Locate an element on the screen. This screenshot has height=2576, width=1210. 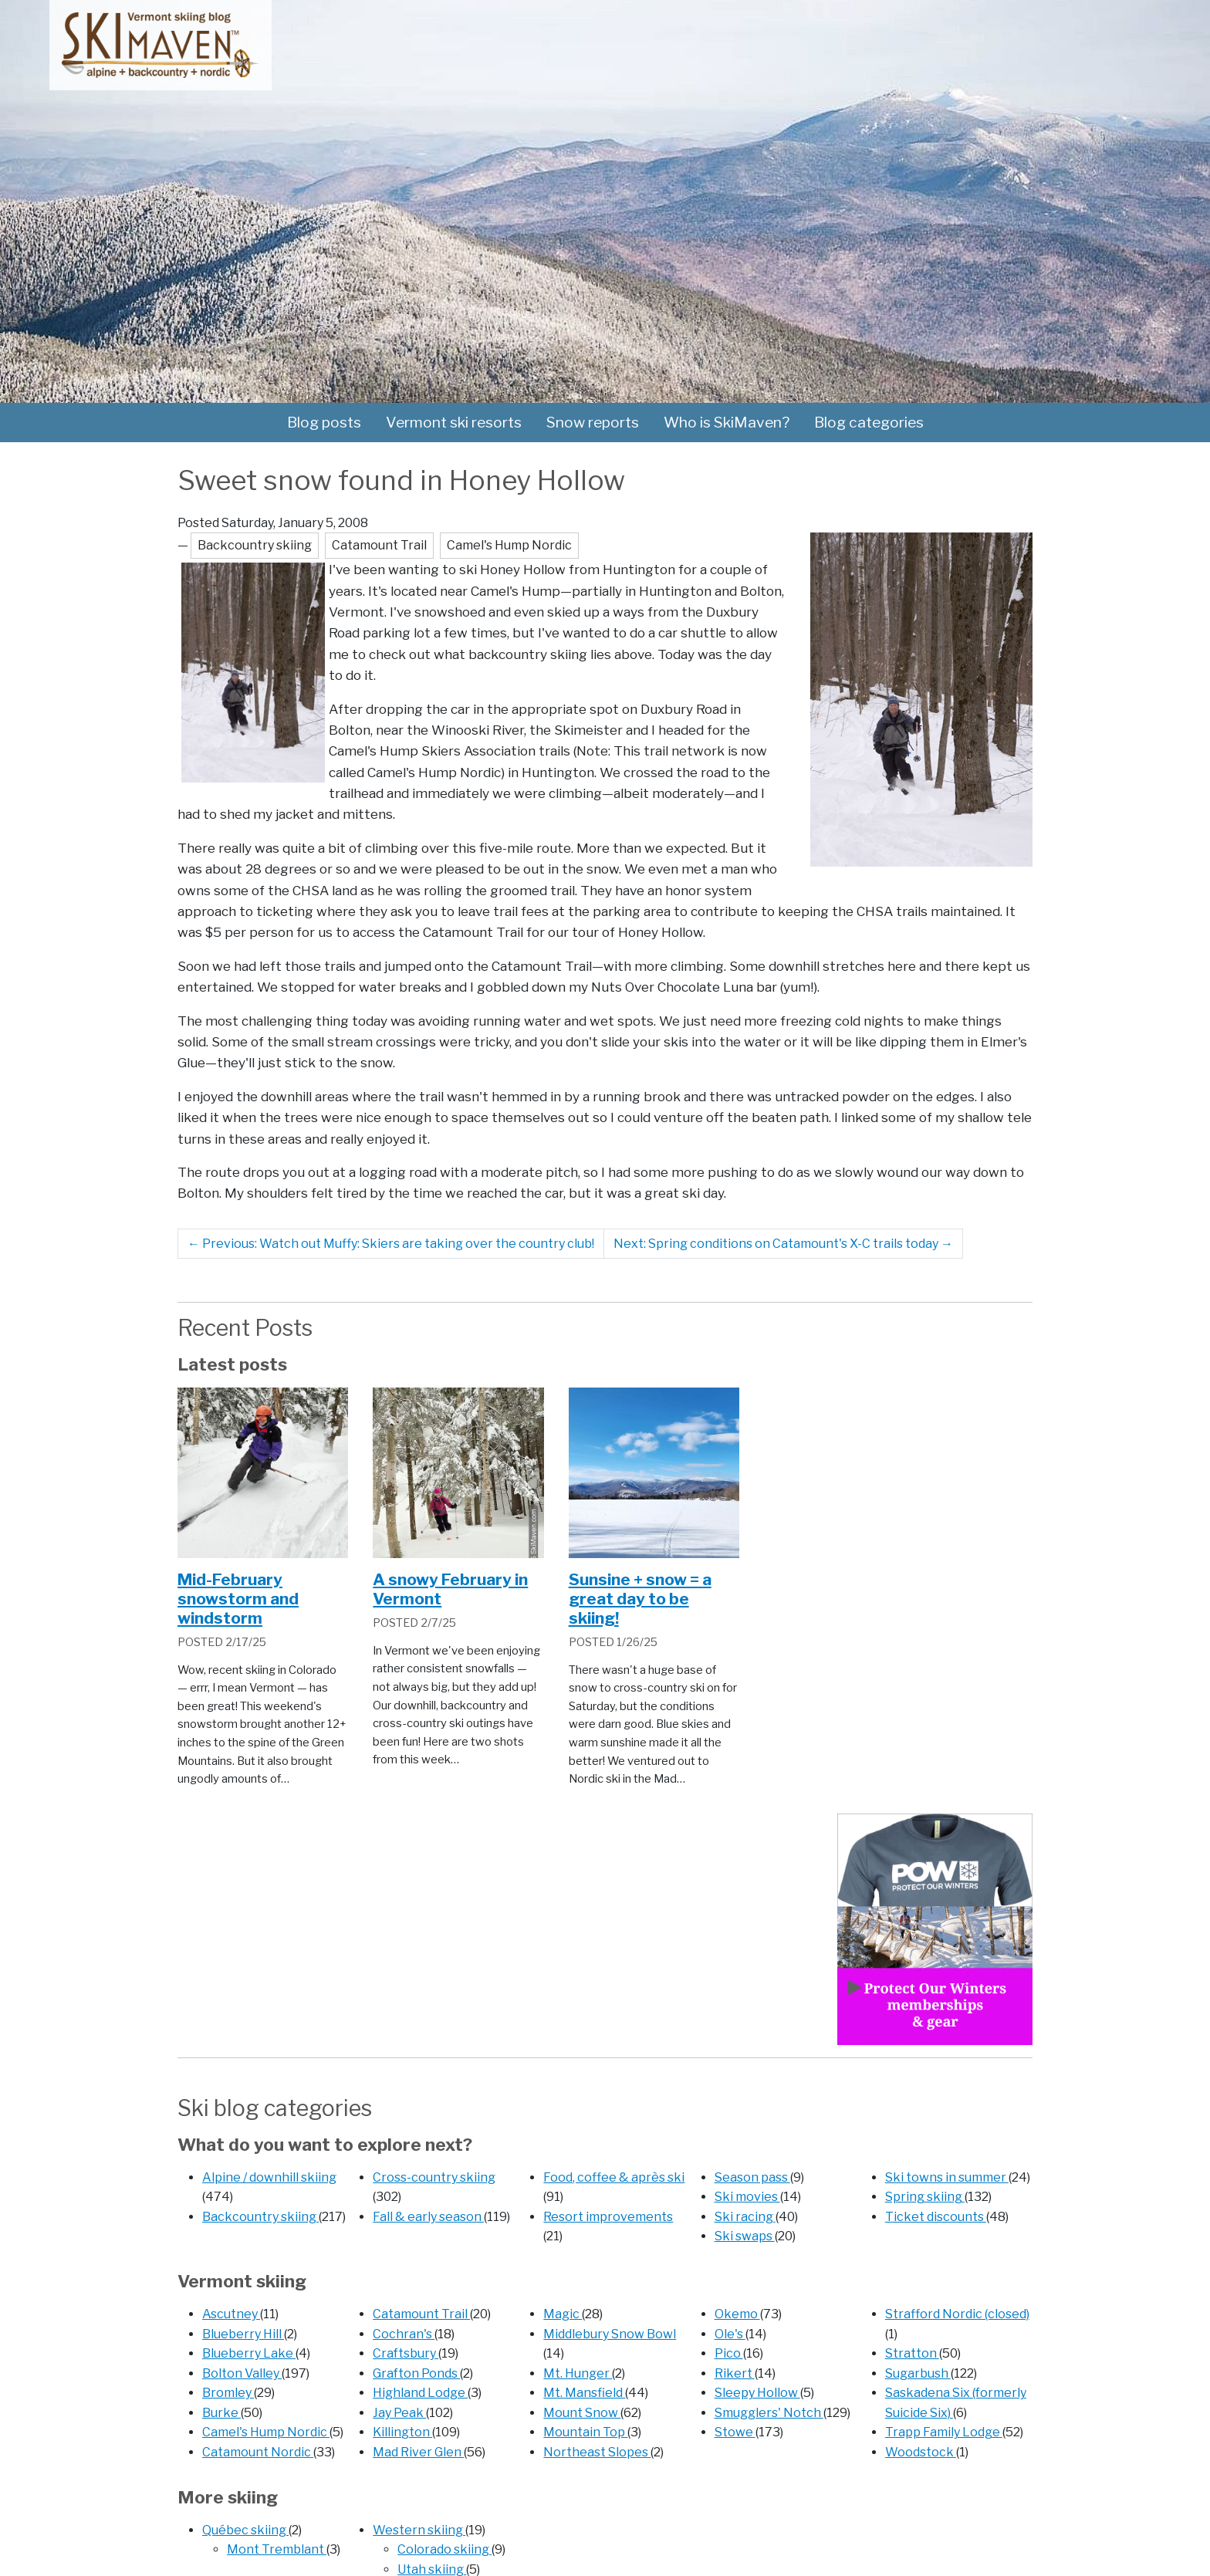
Craftsbury is located at coordinates (405, 2353).